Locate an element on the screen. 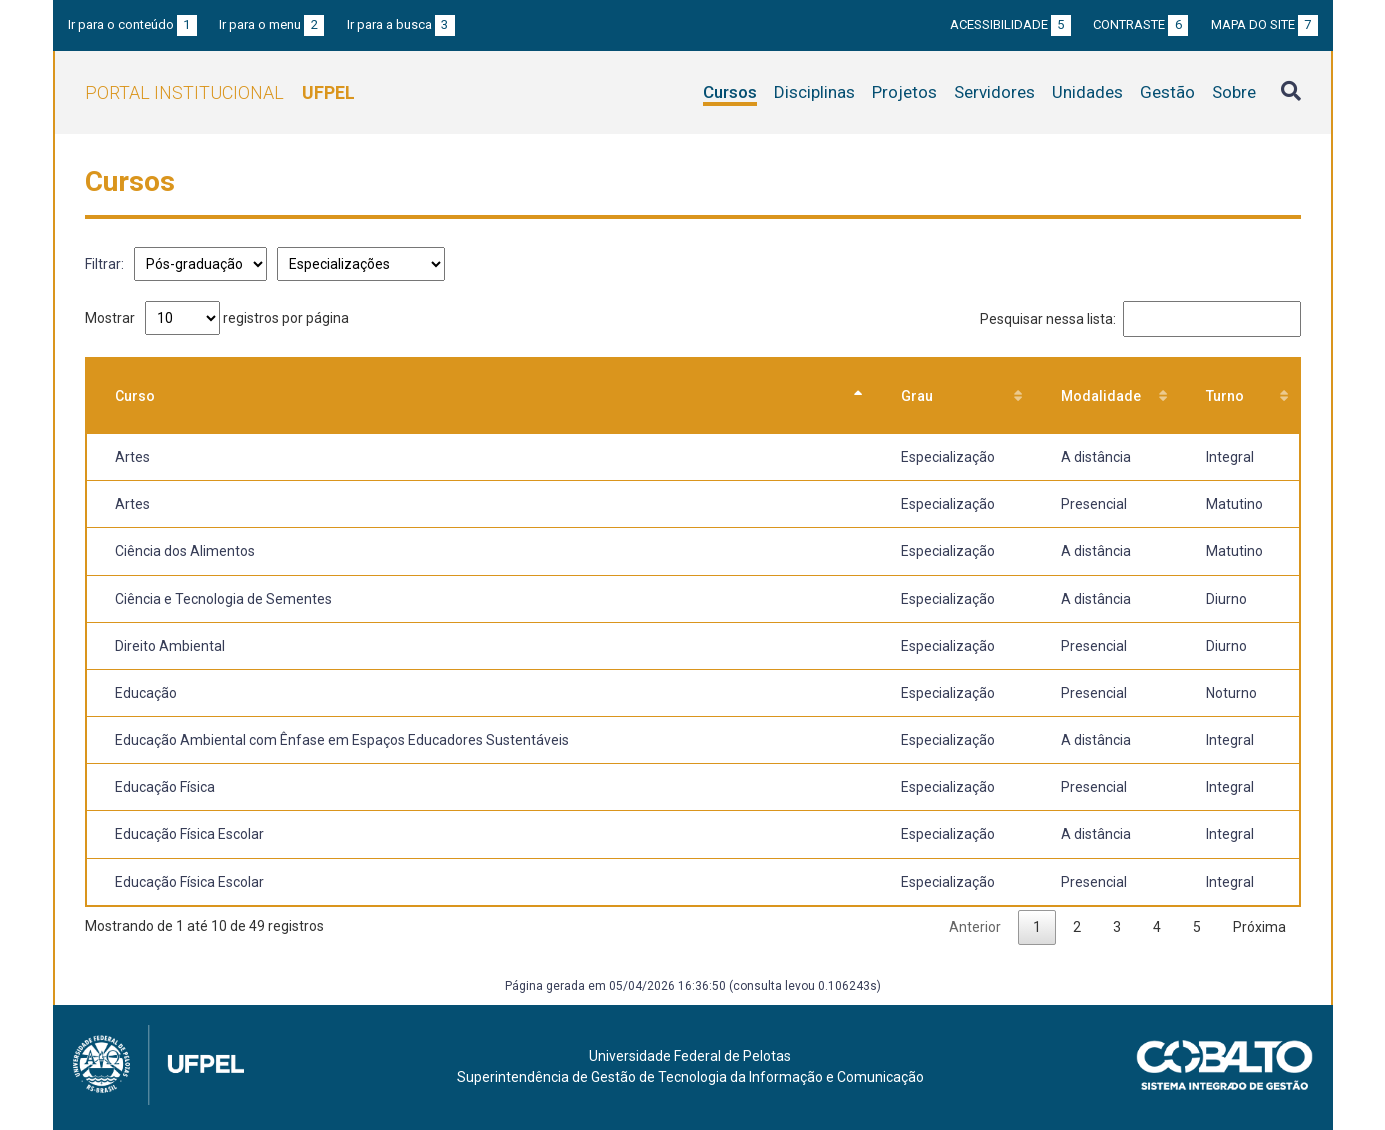 The height and width of the screenshot is (1130, 1385). Disciplinas is located at coordinates (814, 92).